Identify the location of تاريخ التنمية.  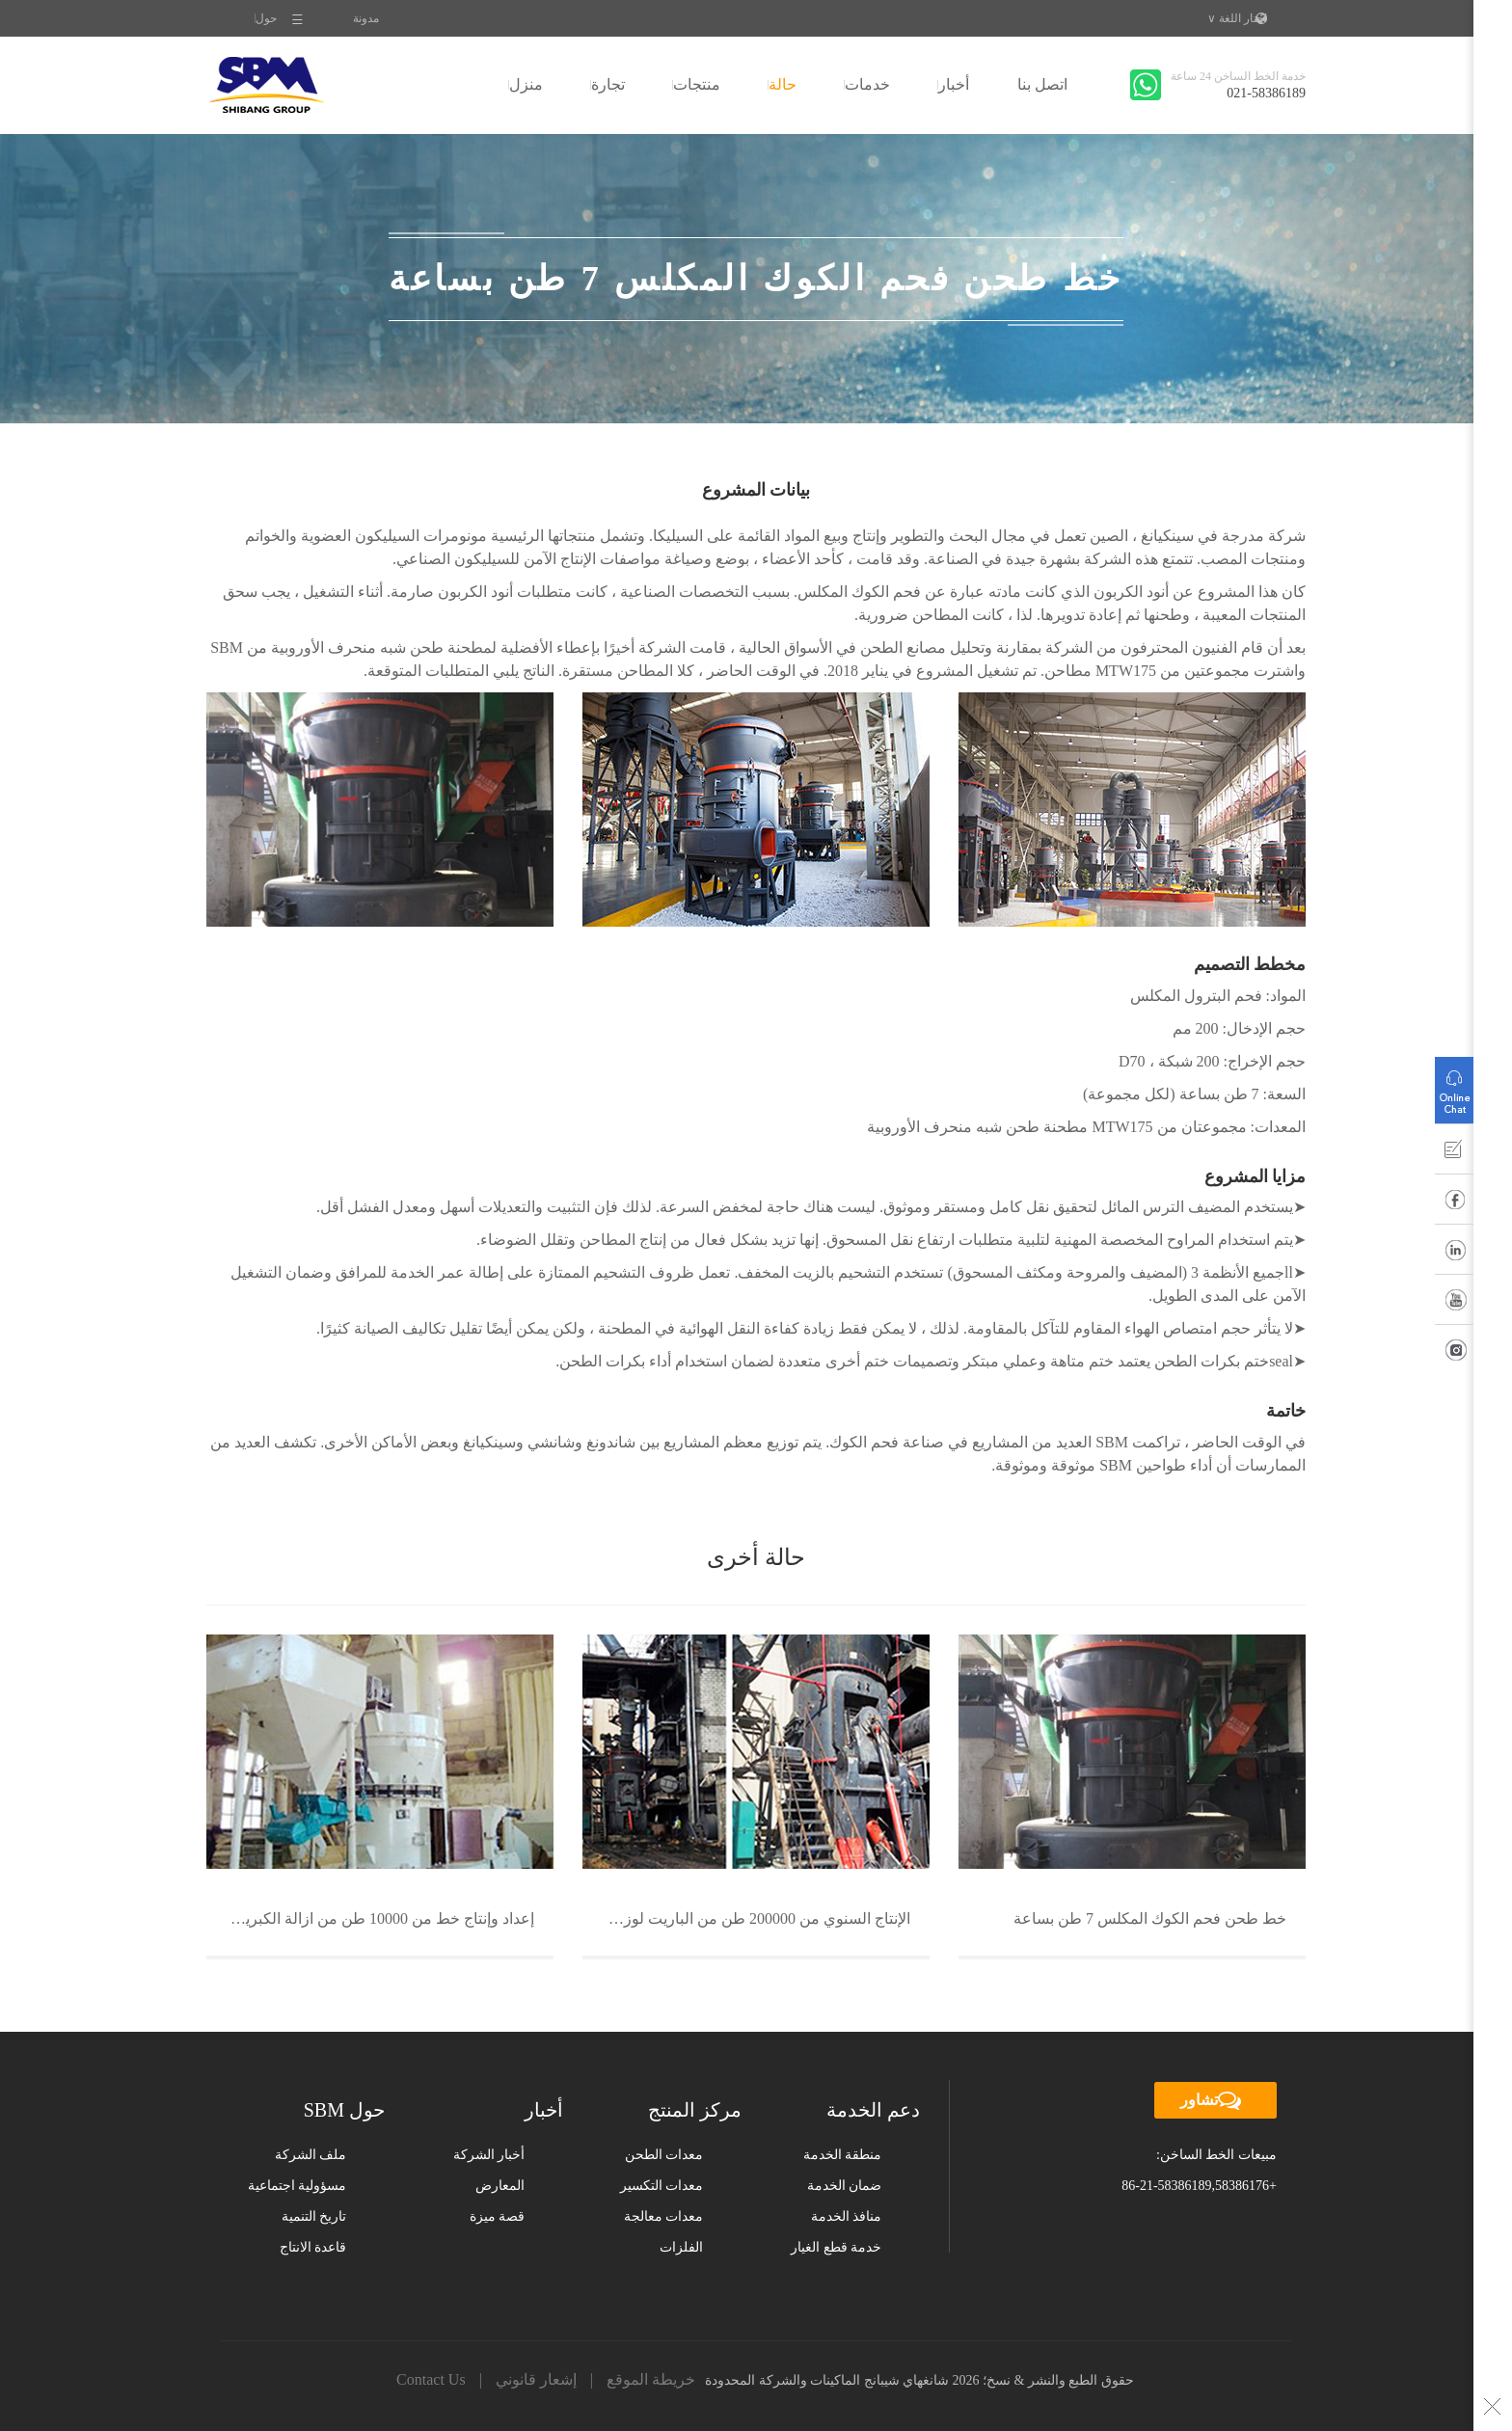
(314, 2216).